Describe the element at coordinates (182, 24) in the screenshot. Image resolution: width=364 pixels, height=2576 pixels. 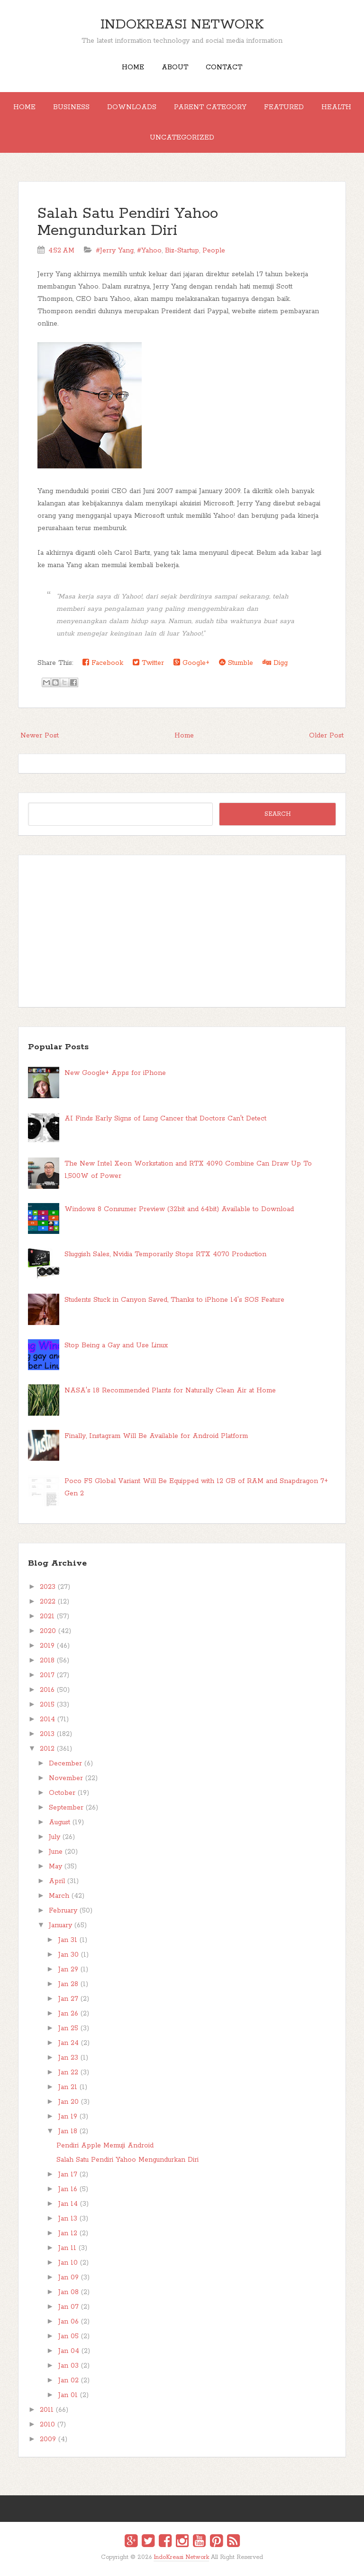
I see `IndoKreasi Network` at that location.